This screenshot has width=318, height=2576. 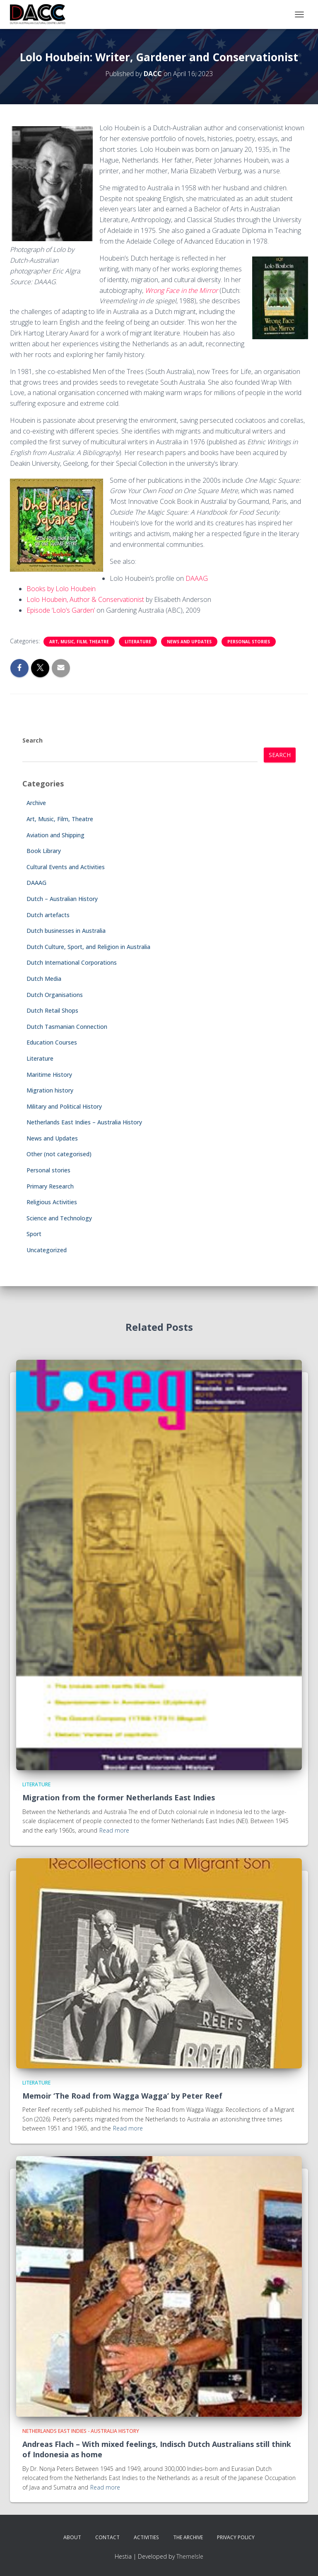 What do you see at coordinates (60, 610) in the screenshot?
I see `Episode ‘Lolo’s Garden’` at bounding box center [60, 610].